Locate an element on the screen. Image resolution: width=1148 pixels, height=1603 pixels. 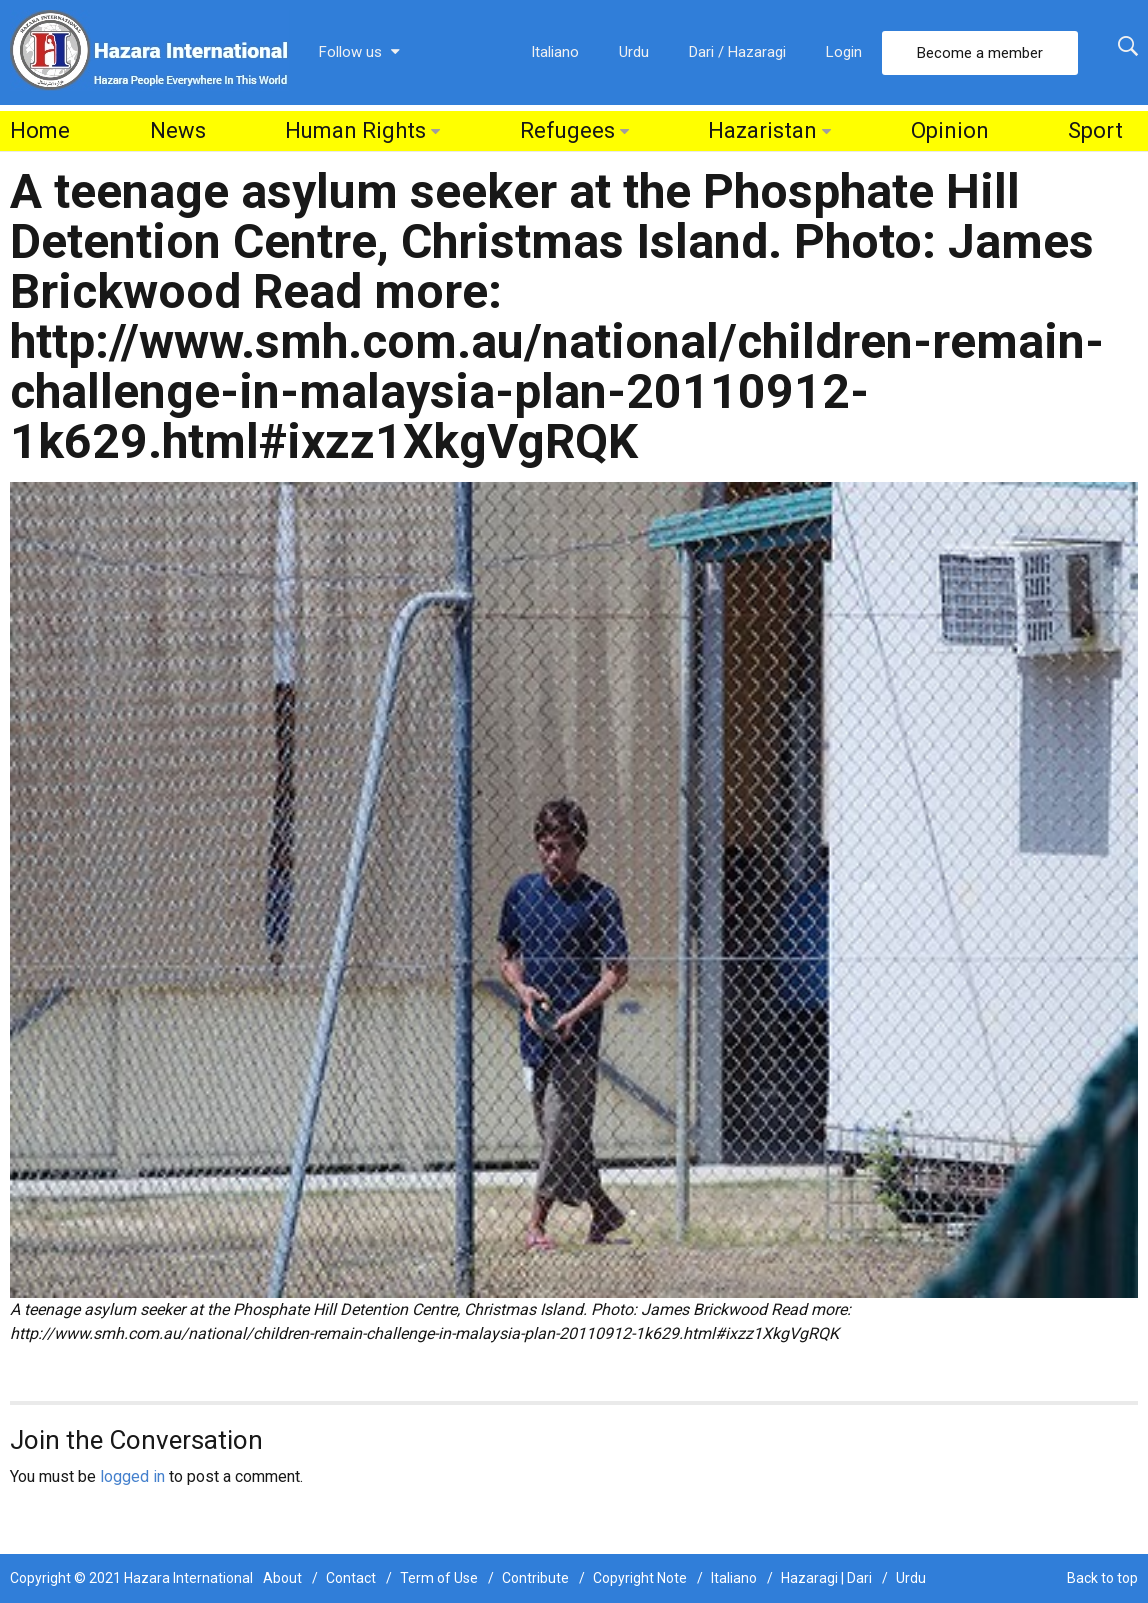
Hazaristan is located at coordinates (762, 130).